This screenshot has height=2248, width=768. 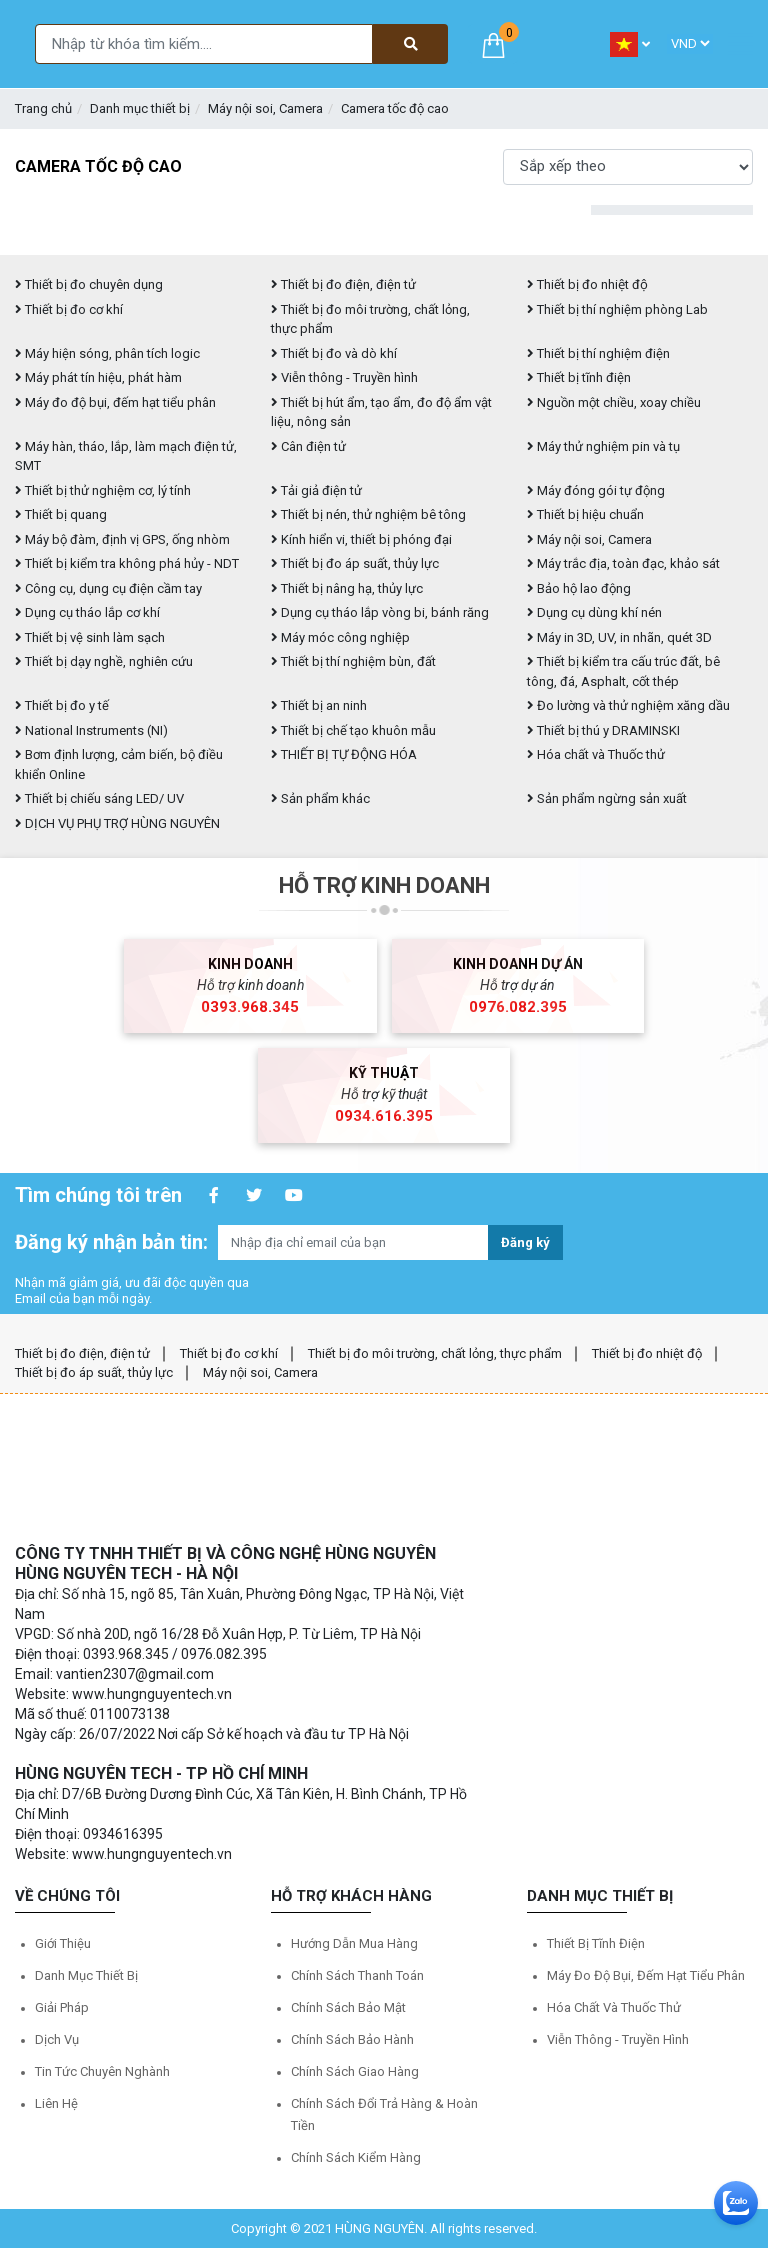 I want to click on Sản phẩm khác, so click(x=320, y=798).